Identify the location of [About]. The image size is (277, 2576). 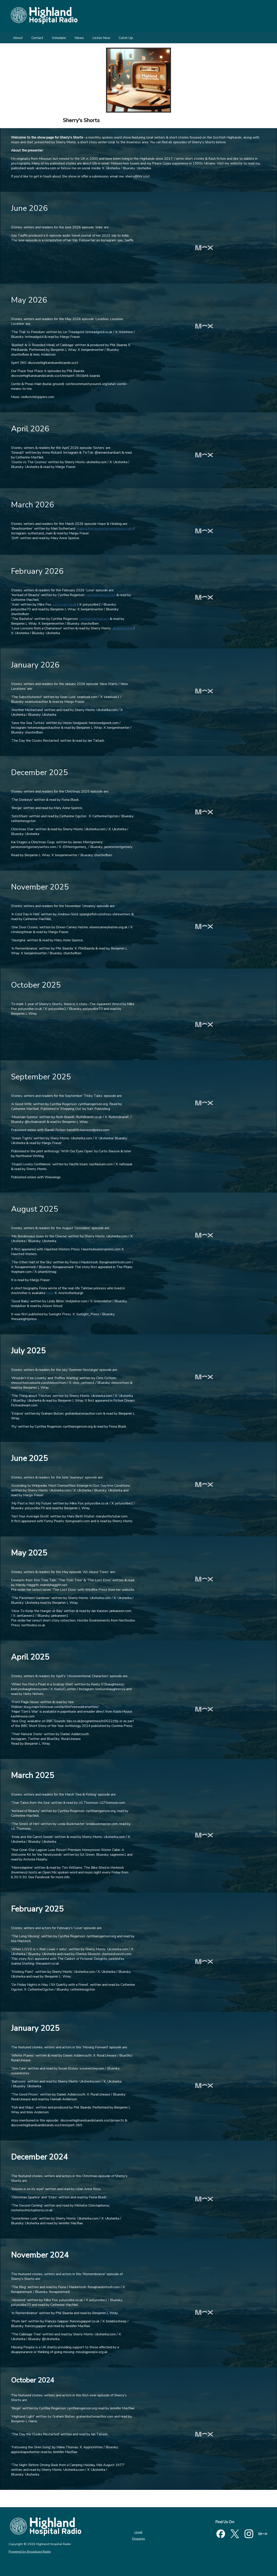
(18, 37).